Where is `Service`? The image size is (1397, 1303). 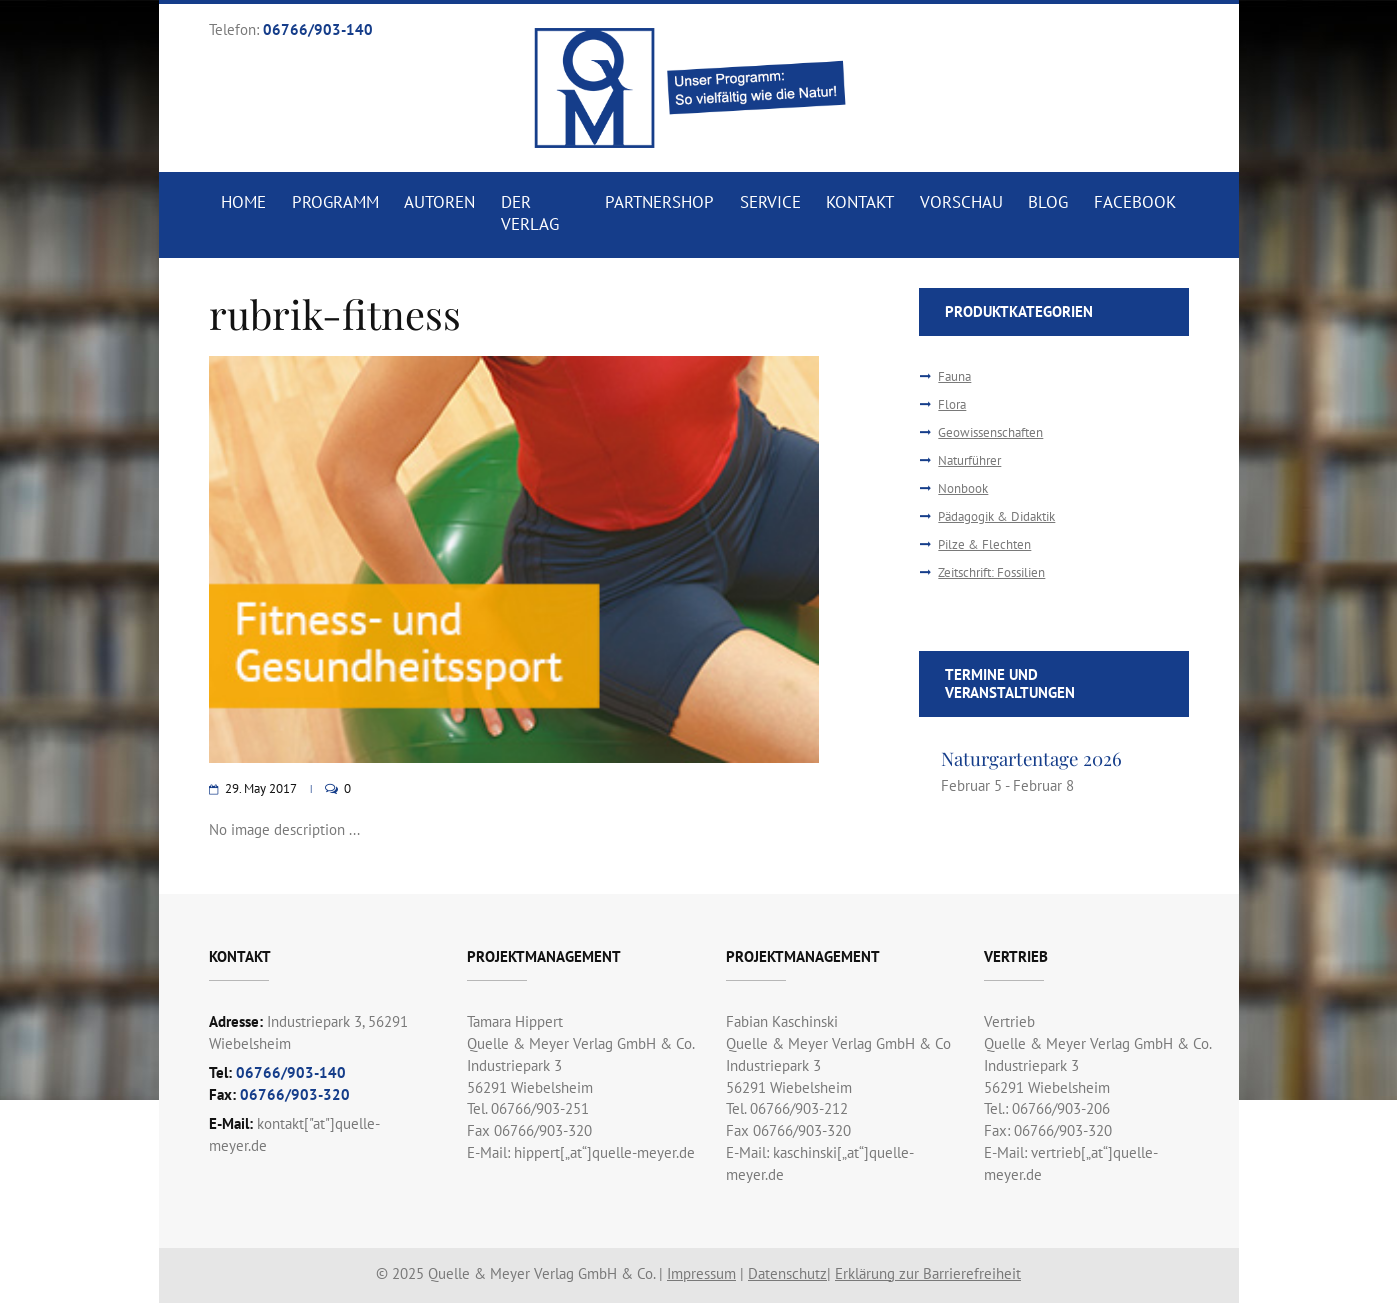 Service is located at coordinates (770, 202).